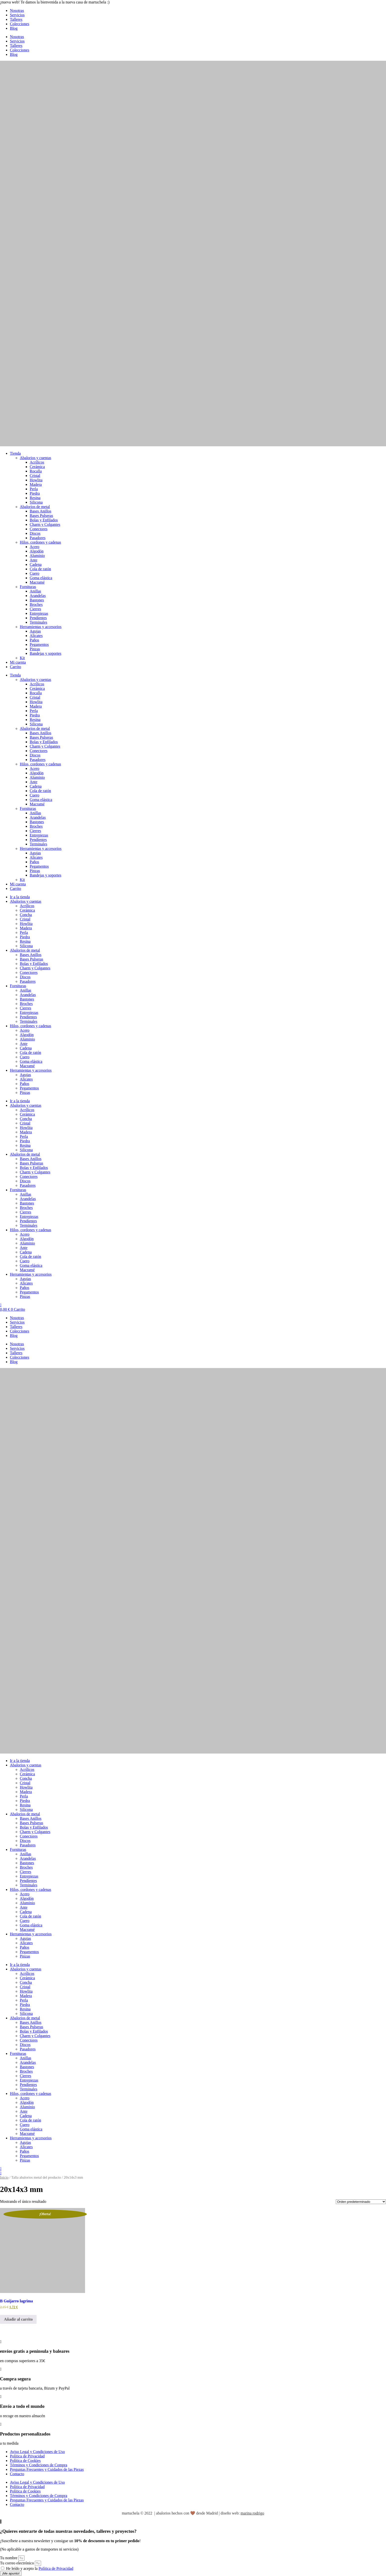 This screenshot has width=386, height=2576. Describe the element at coordinates (34, 640) in the screenshot. I see `Paños` at that location.